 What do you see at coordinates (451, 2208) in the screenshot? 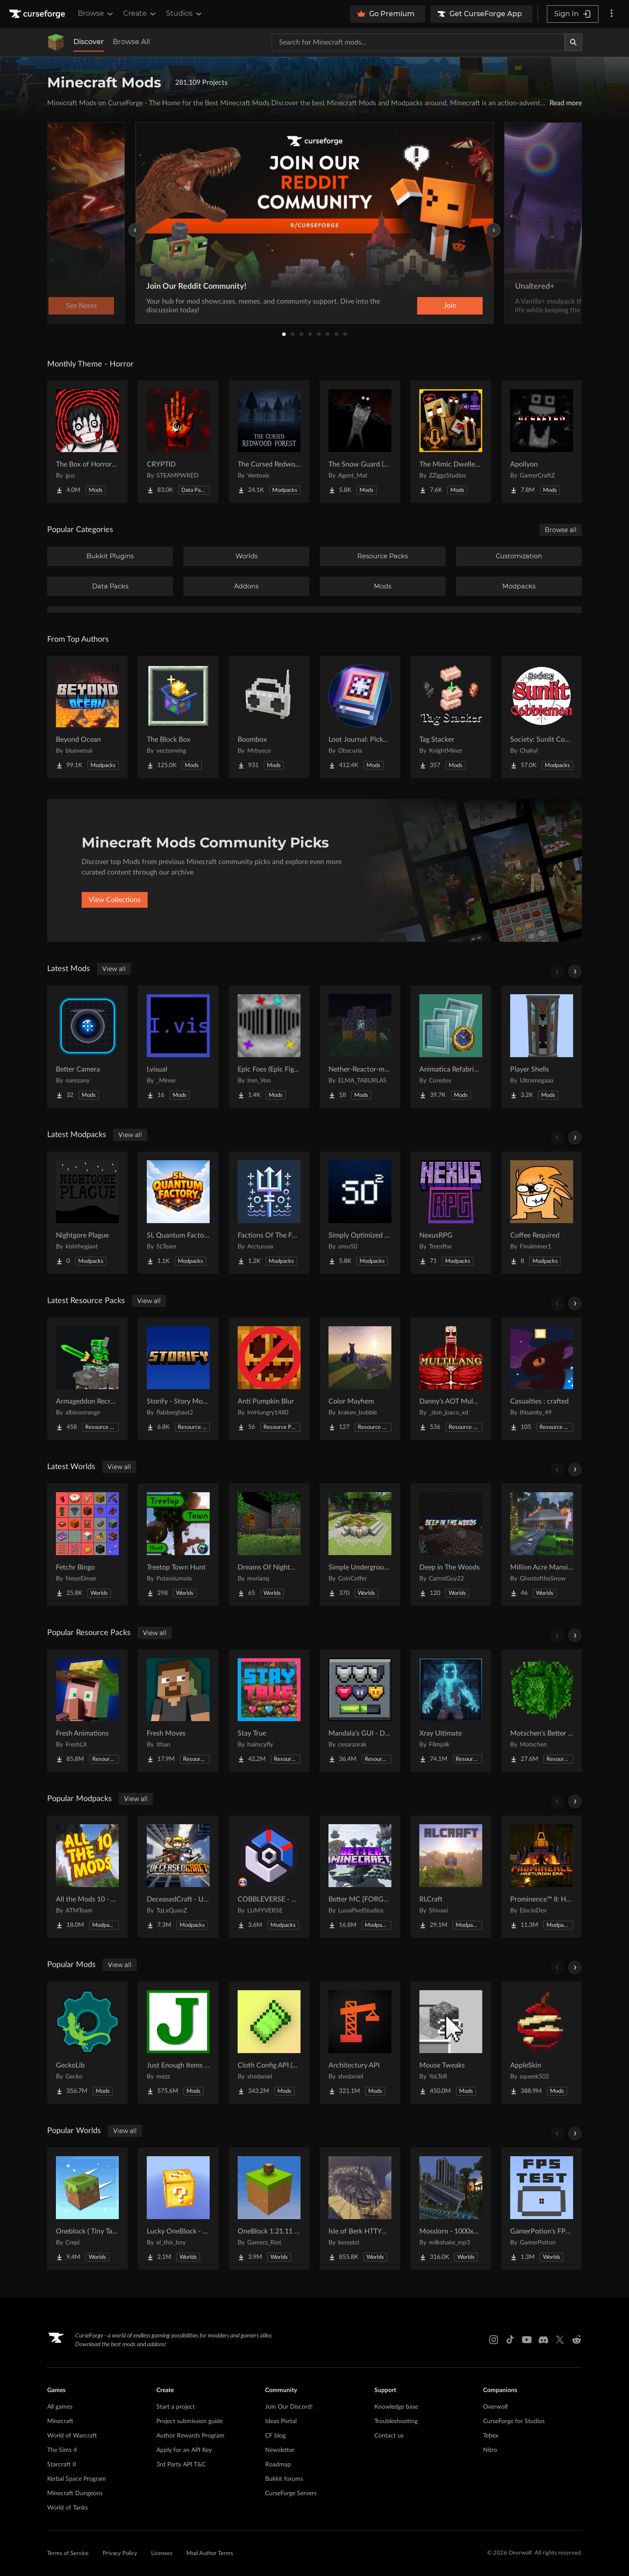
I see `[Go to Mosslorn - 1000x1000 Abandoned Overgrown City with Lore Project Page]` at bounding box center [451, 2208].